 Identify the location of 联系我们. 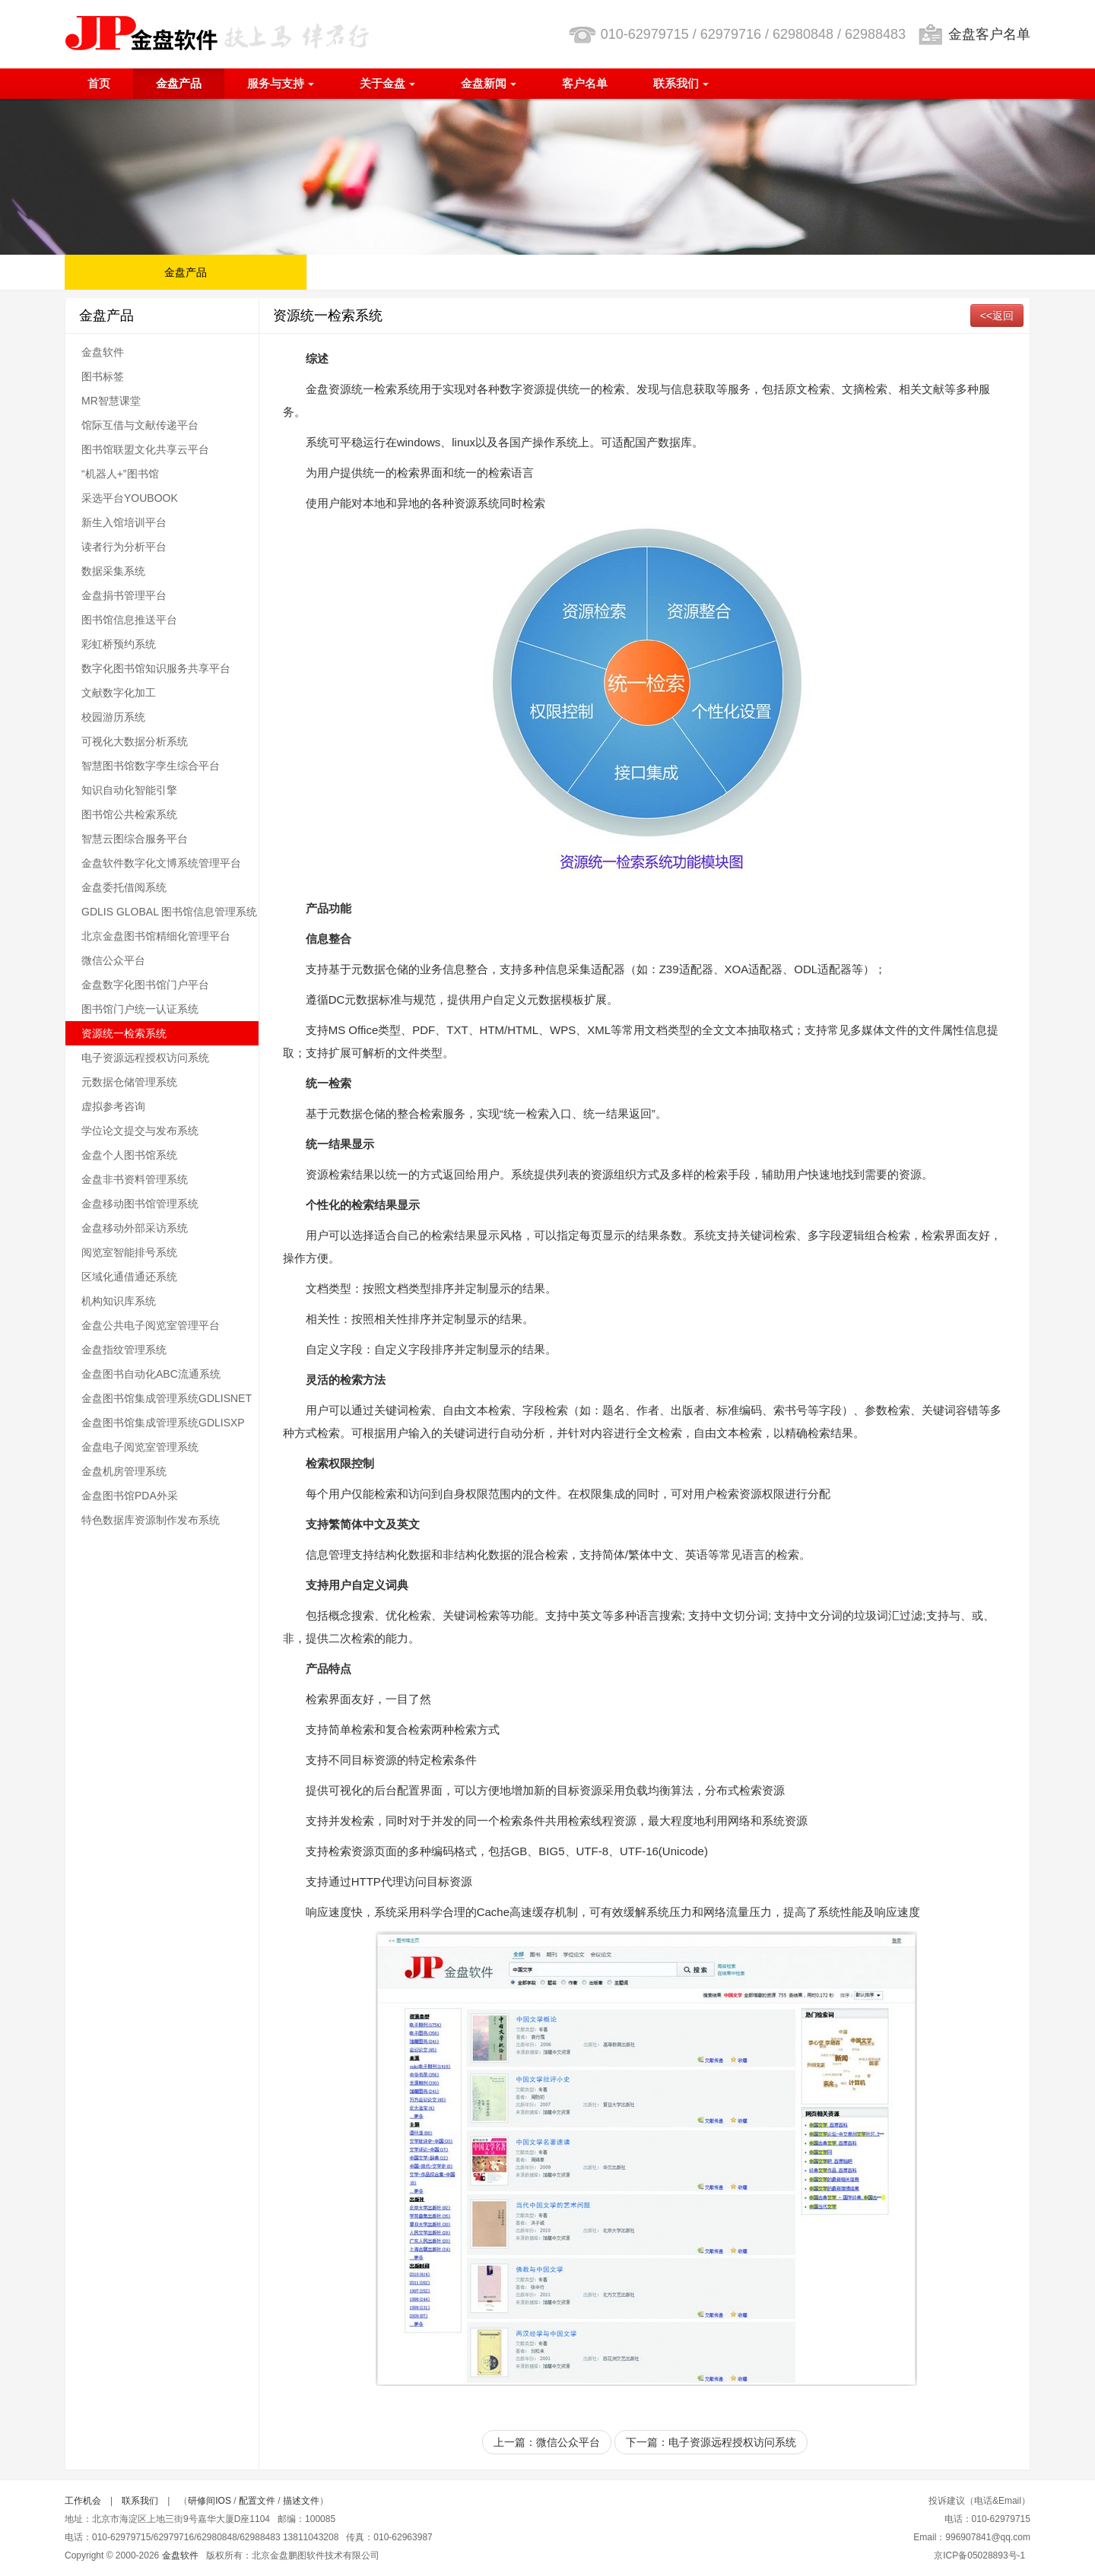
(681, 83).